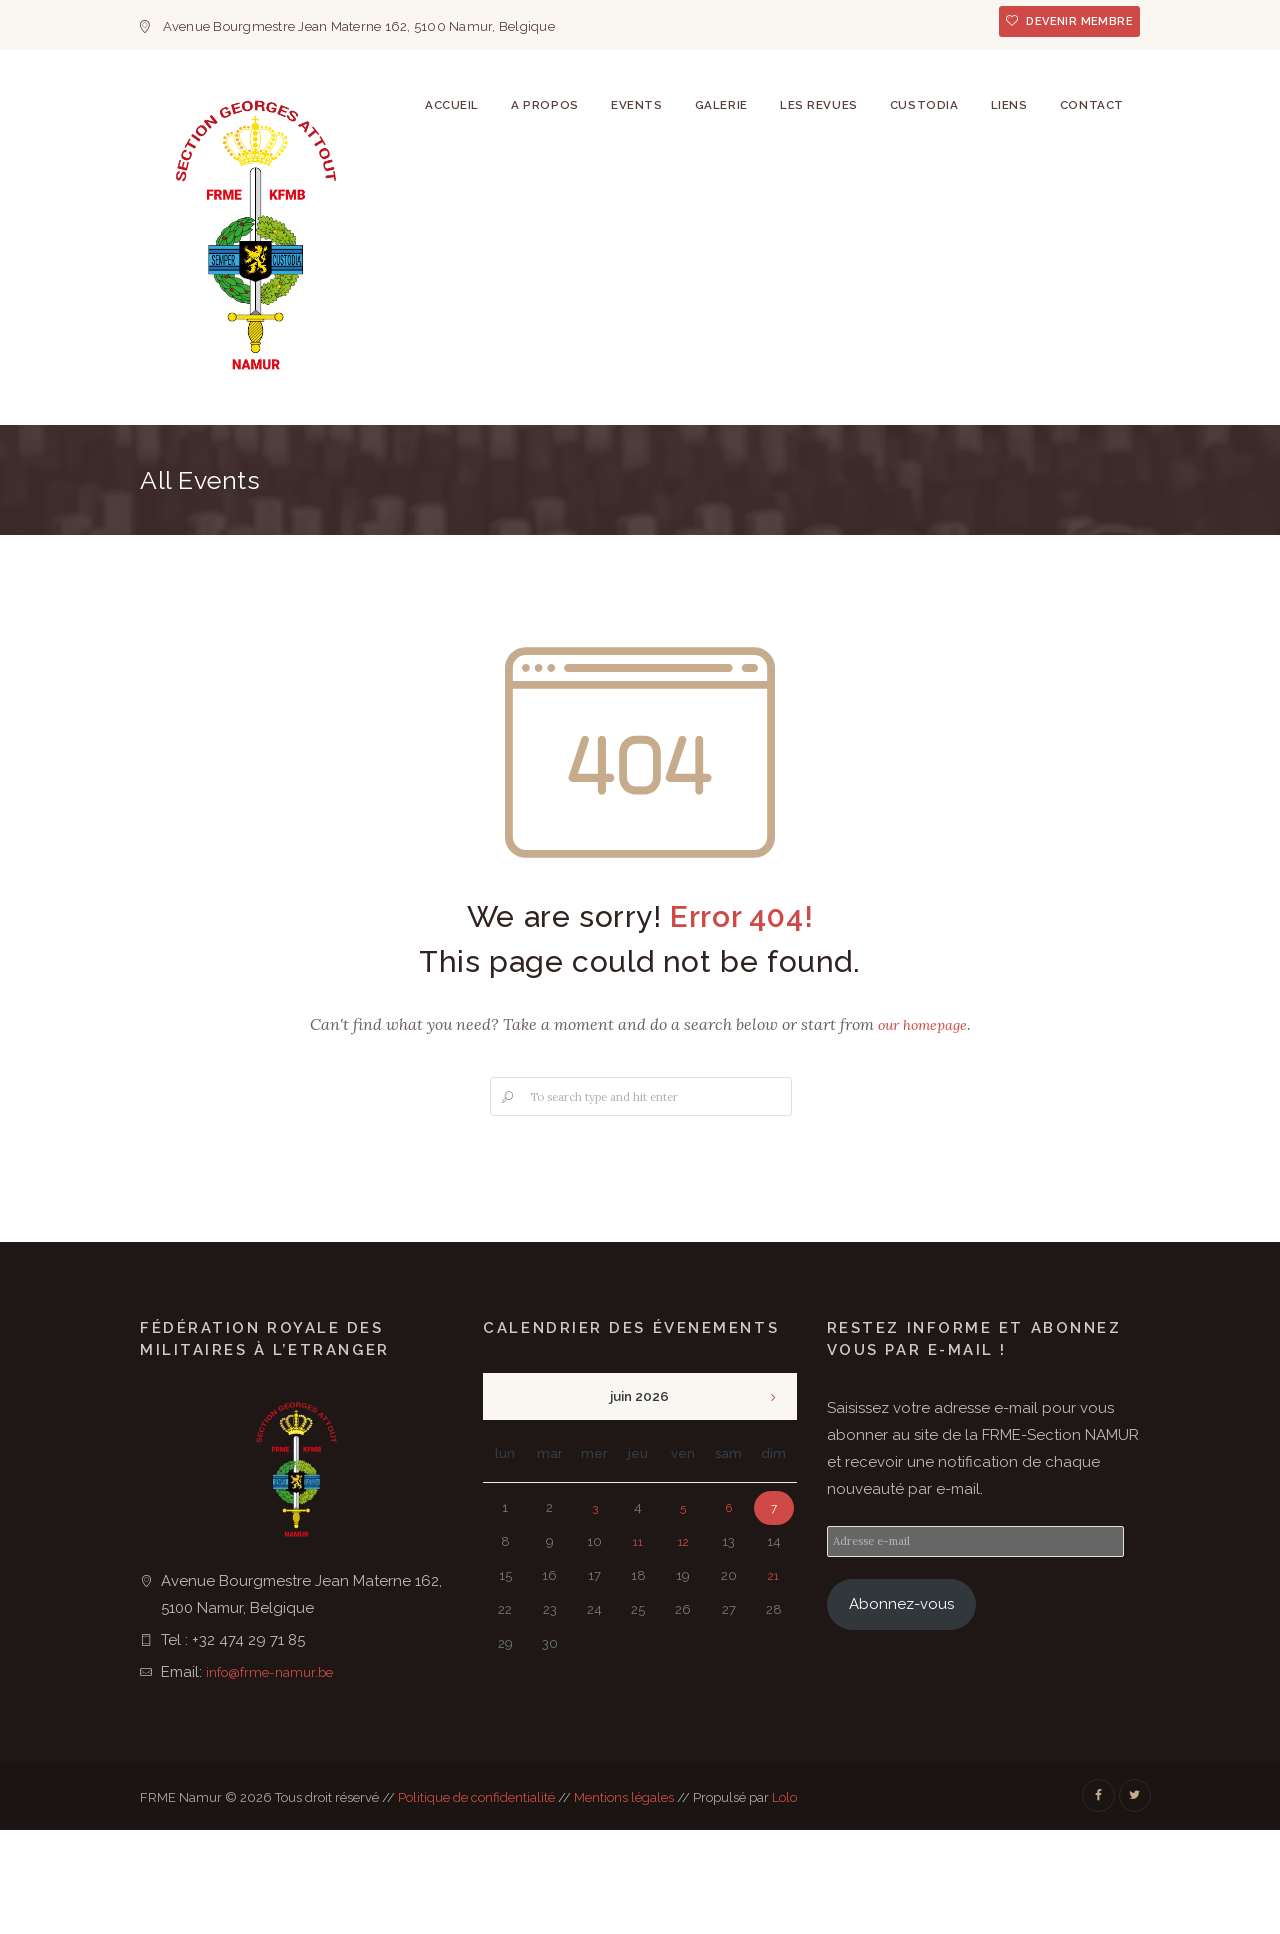 The image size is (1280, 1934). I want to click on Accueil, so click(398, 482).